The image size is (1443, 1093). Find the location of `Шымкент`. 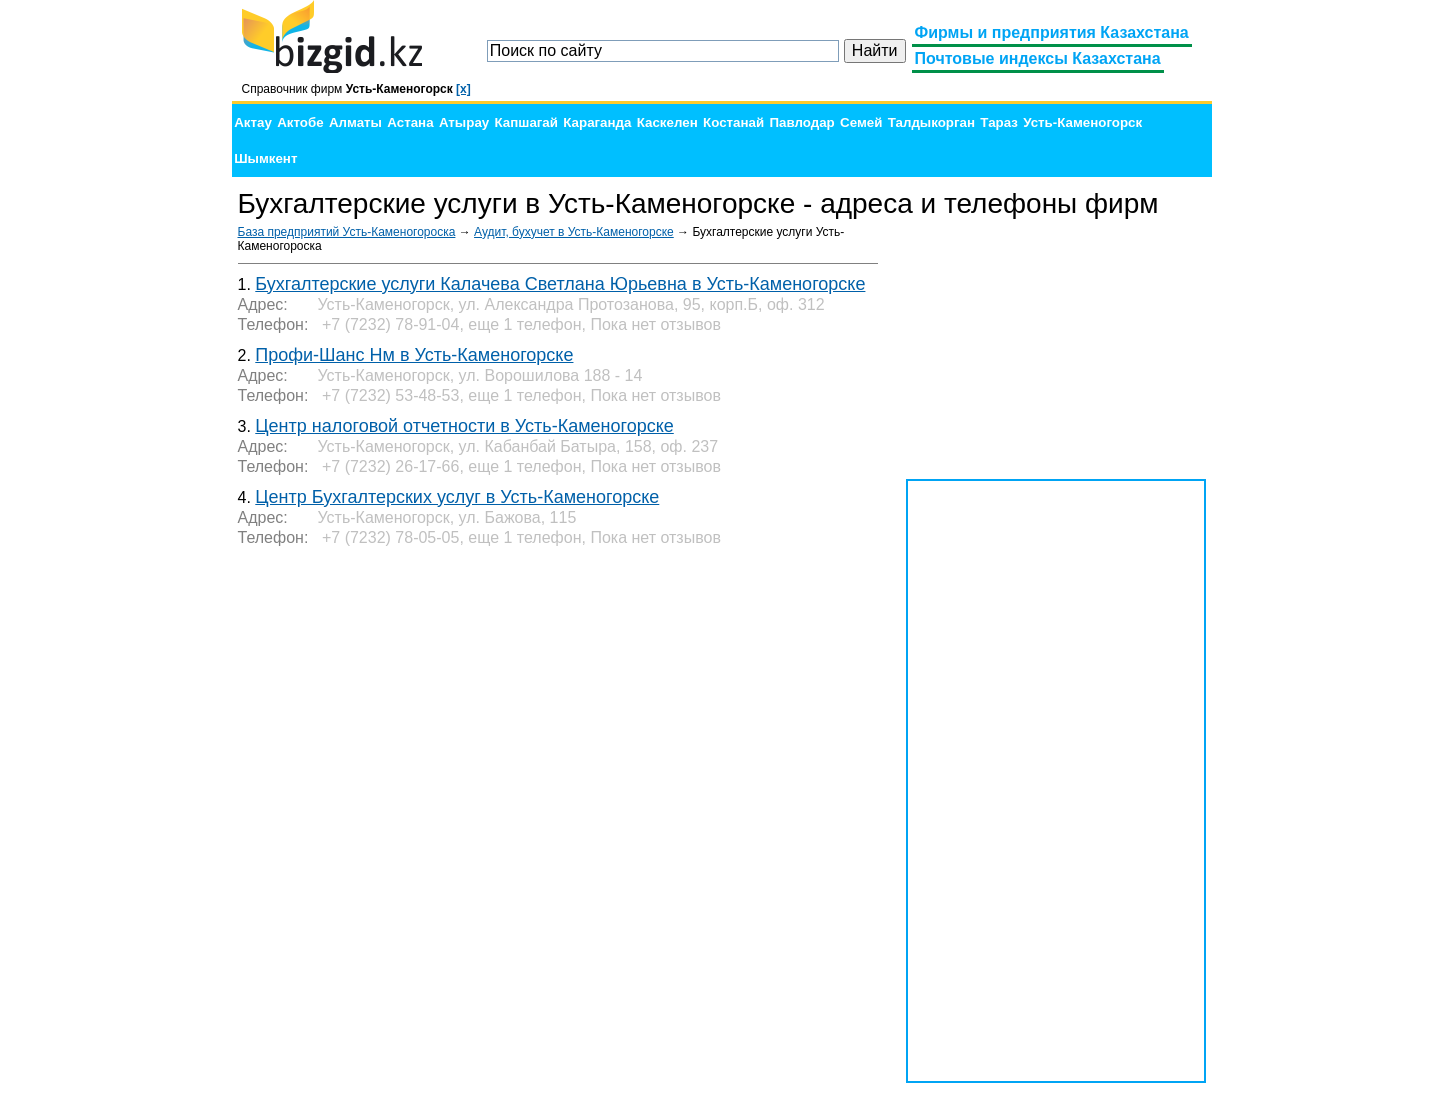

Шымкент is located at coordinates (265, 158).